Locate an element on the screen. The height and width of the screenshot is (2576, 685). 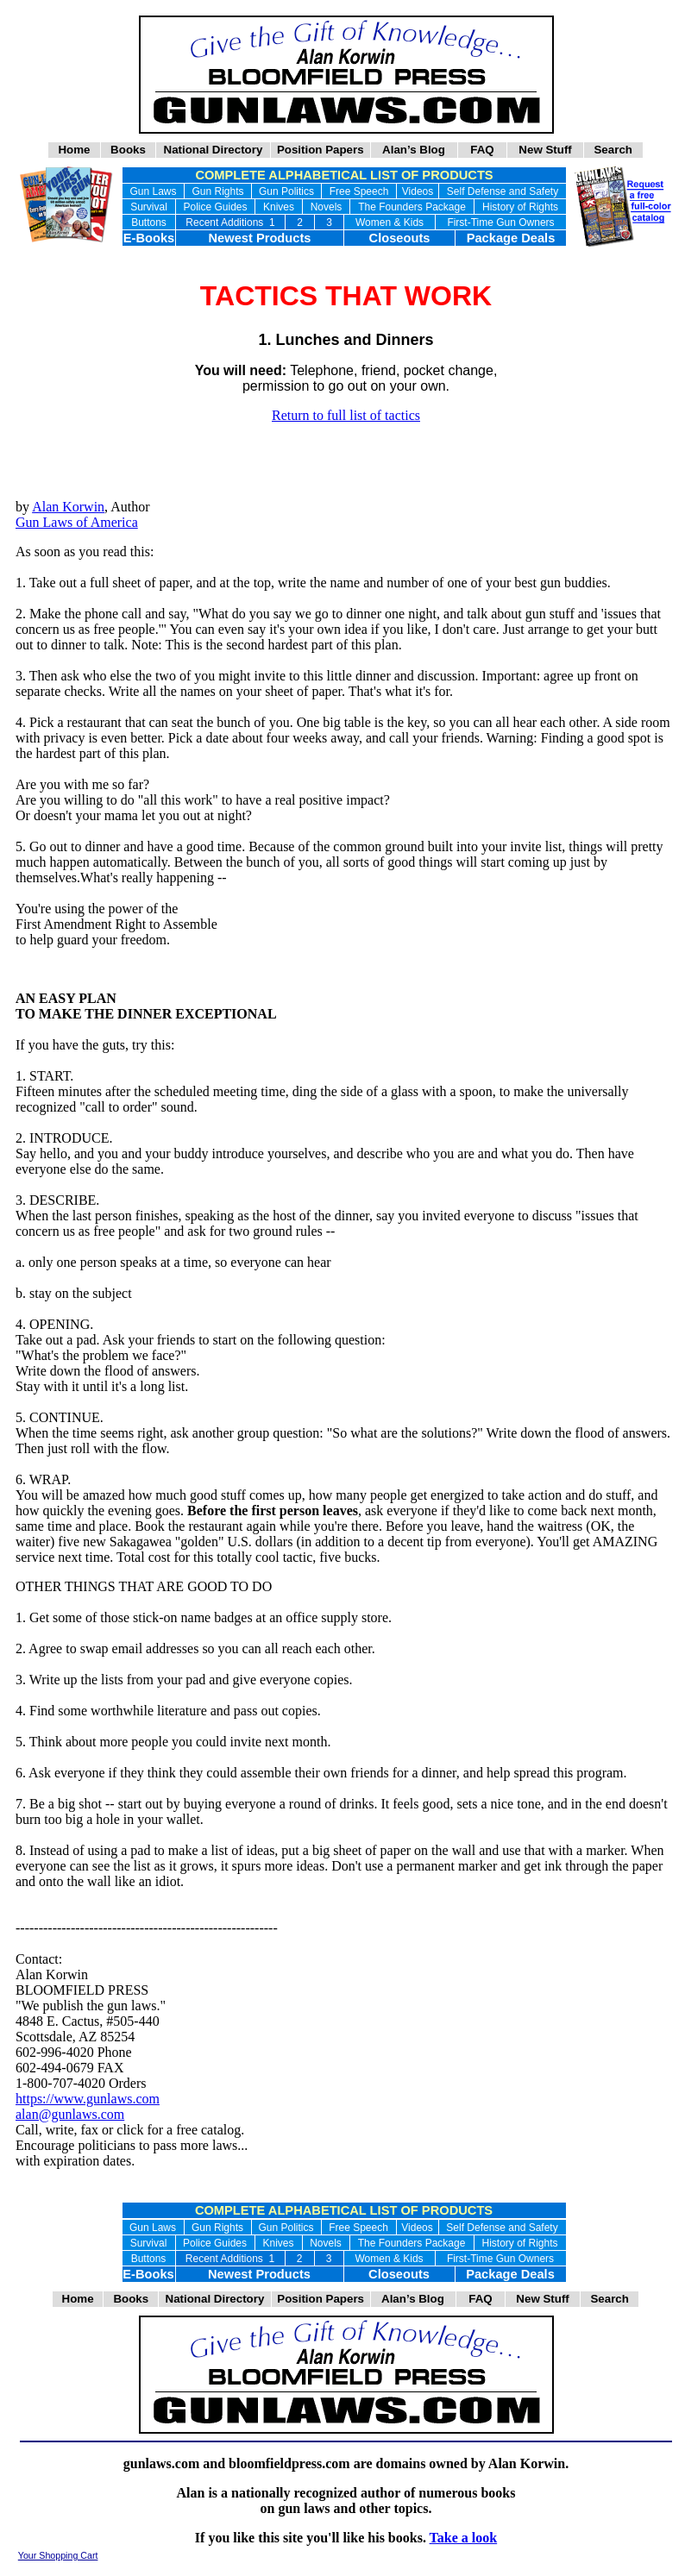
alan@gunlaws.com is located at coordinates (70, 2114).